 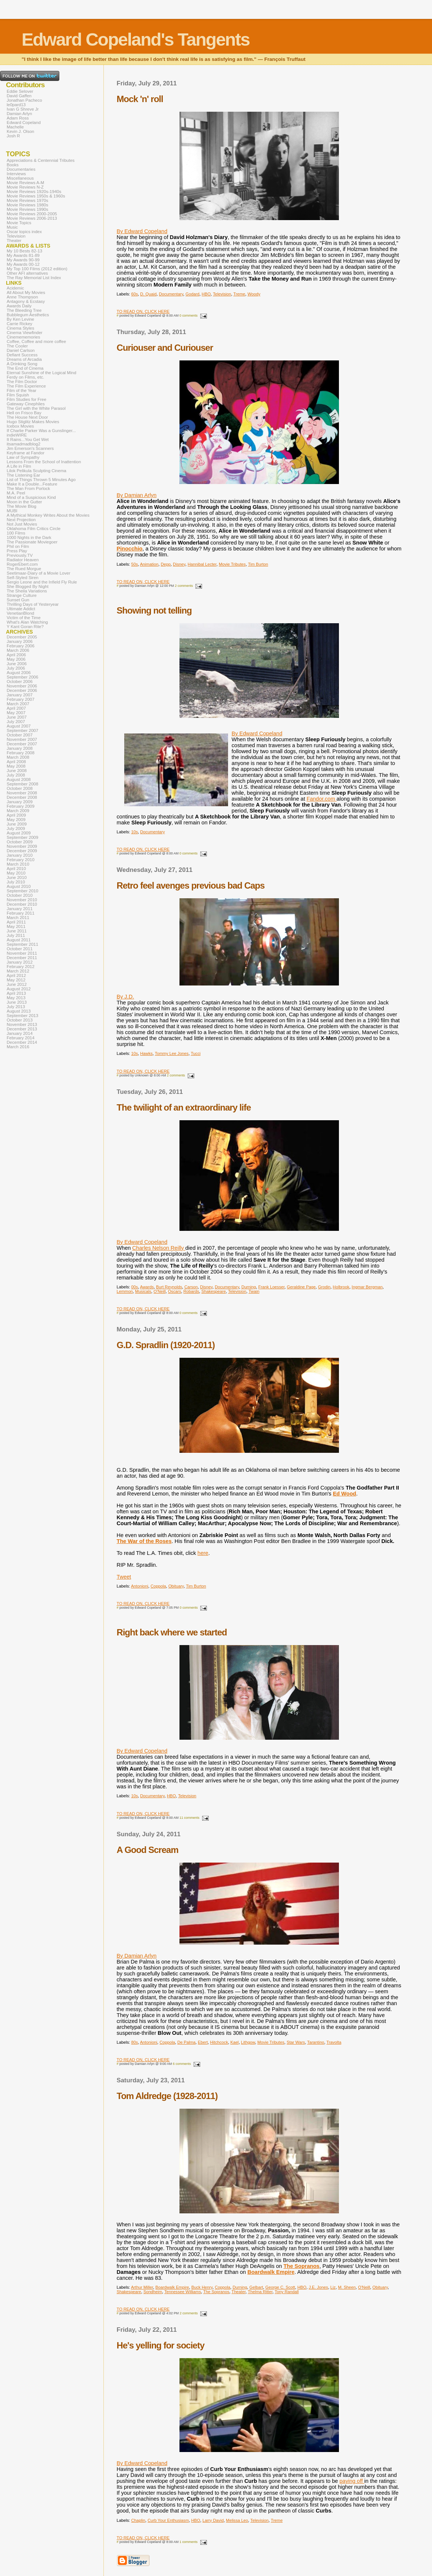 What do you see at coordinates (33, 421) in the screenshot?
I see `Hugo Stiglitz Makes Movies` at bounding box center [33, 421].